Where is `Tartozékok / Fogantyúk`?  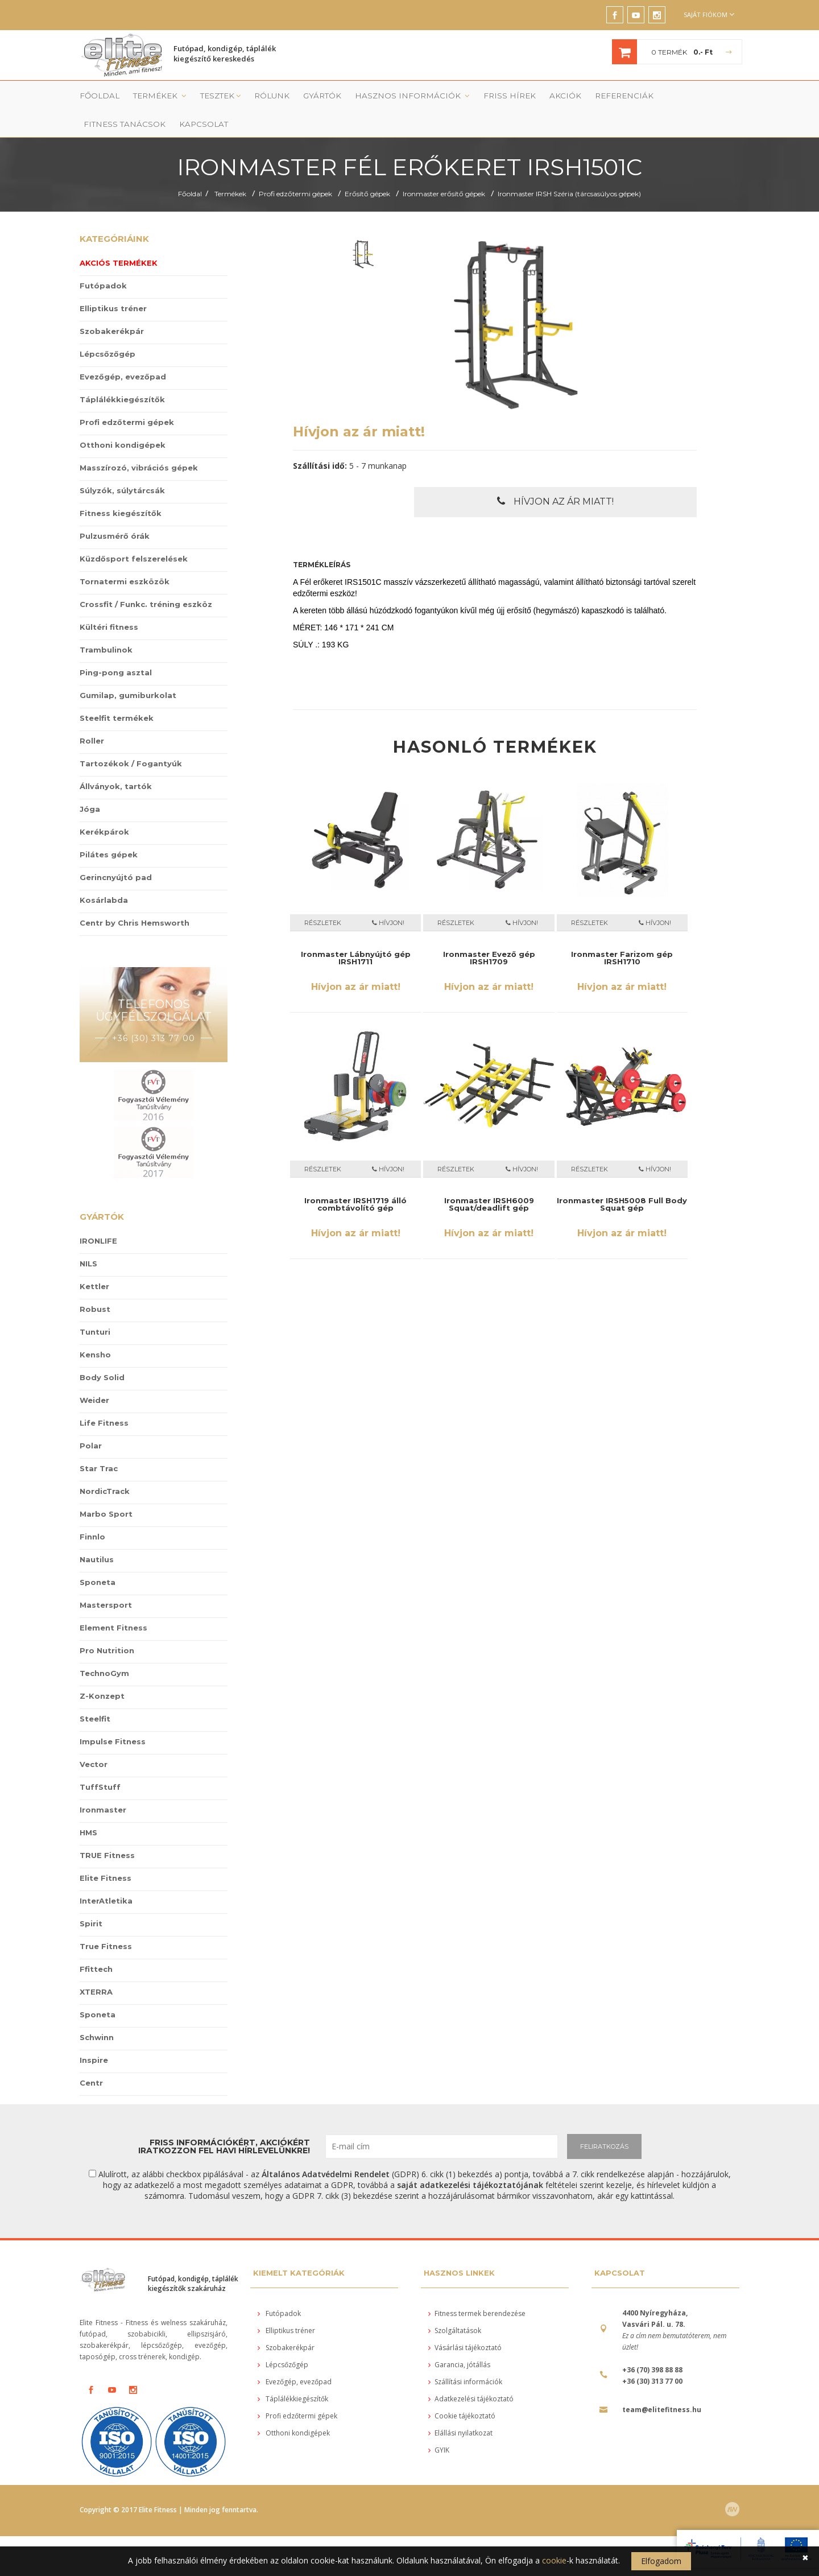 Tartozékok / Fogantyúk is located at coordinates (131, 740).